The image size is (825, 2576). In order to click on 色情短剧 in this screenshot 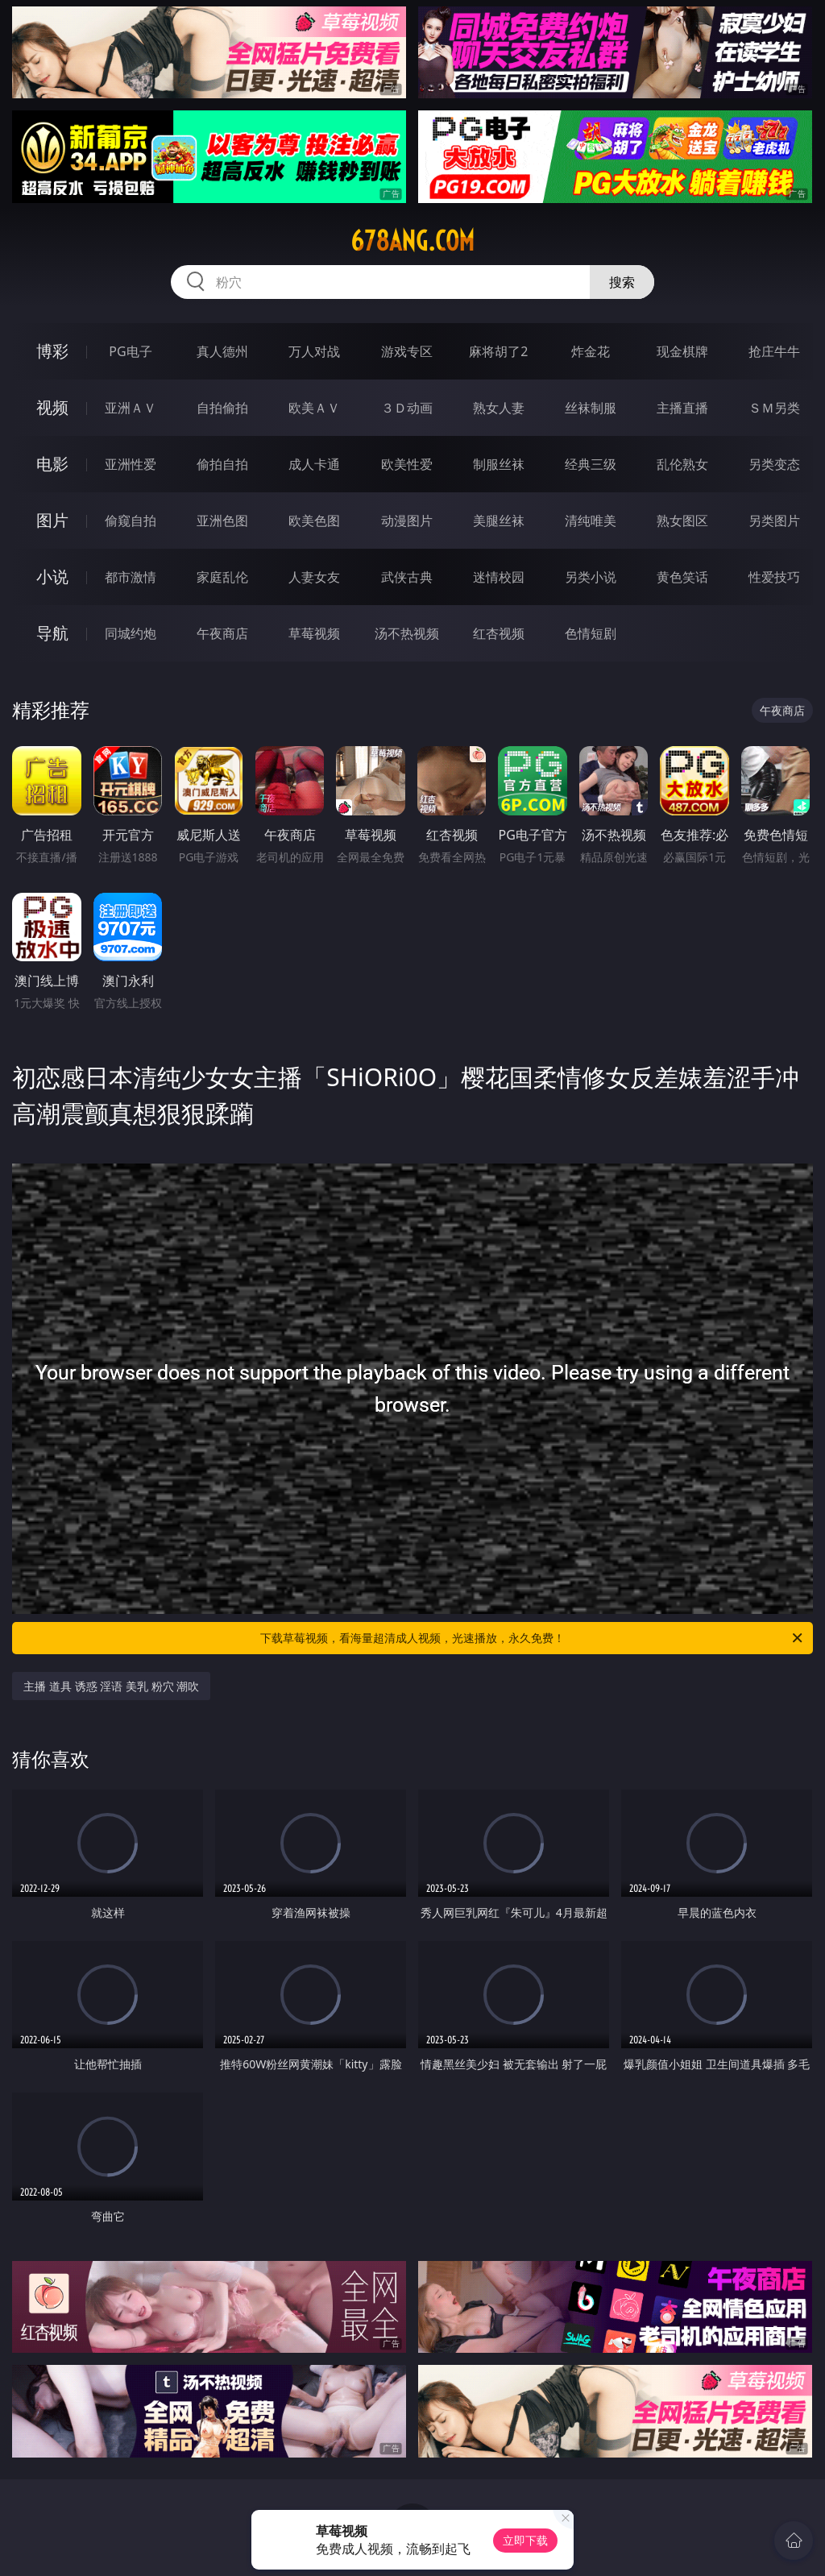, I will do `click(590, 633)`.